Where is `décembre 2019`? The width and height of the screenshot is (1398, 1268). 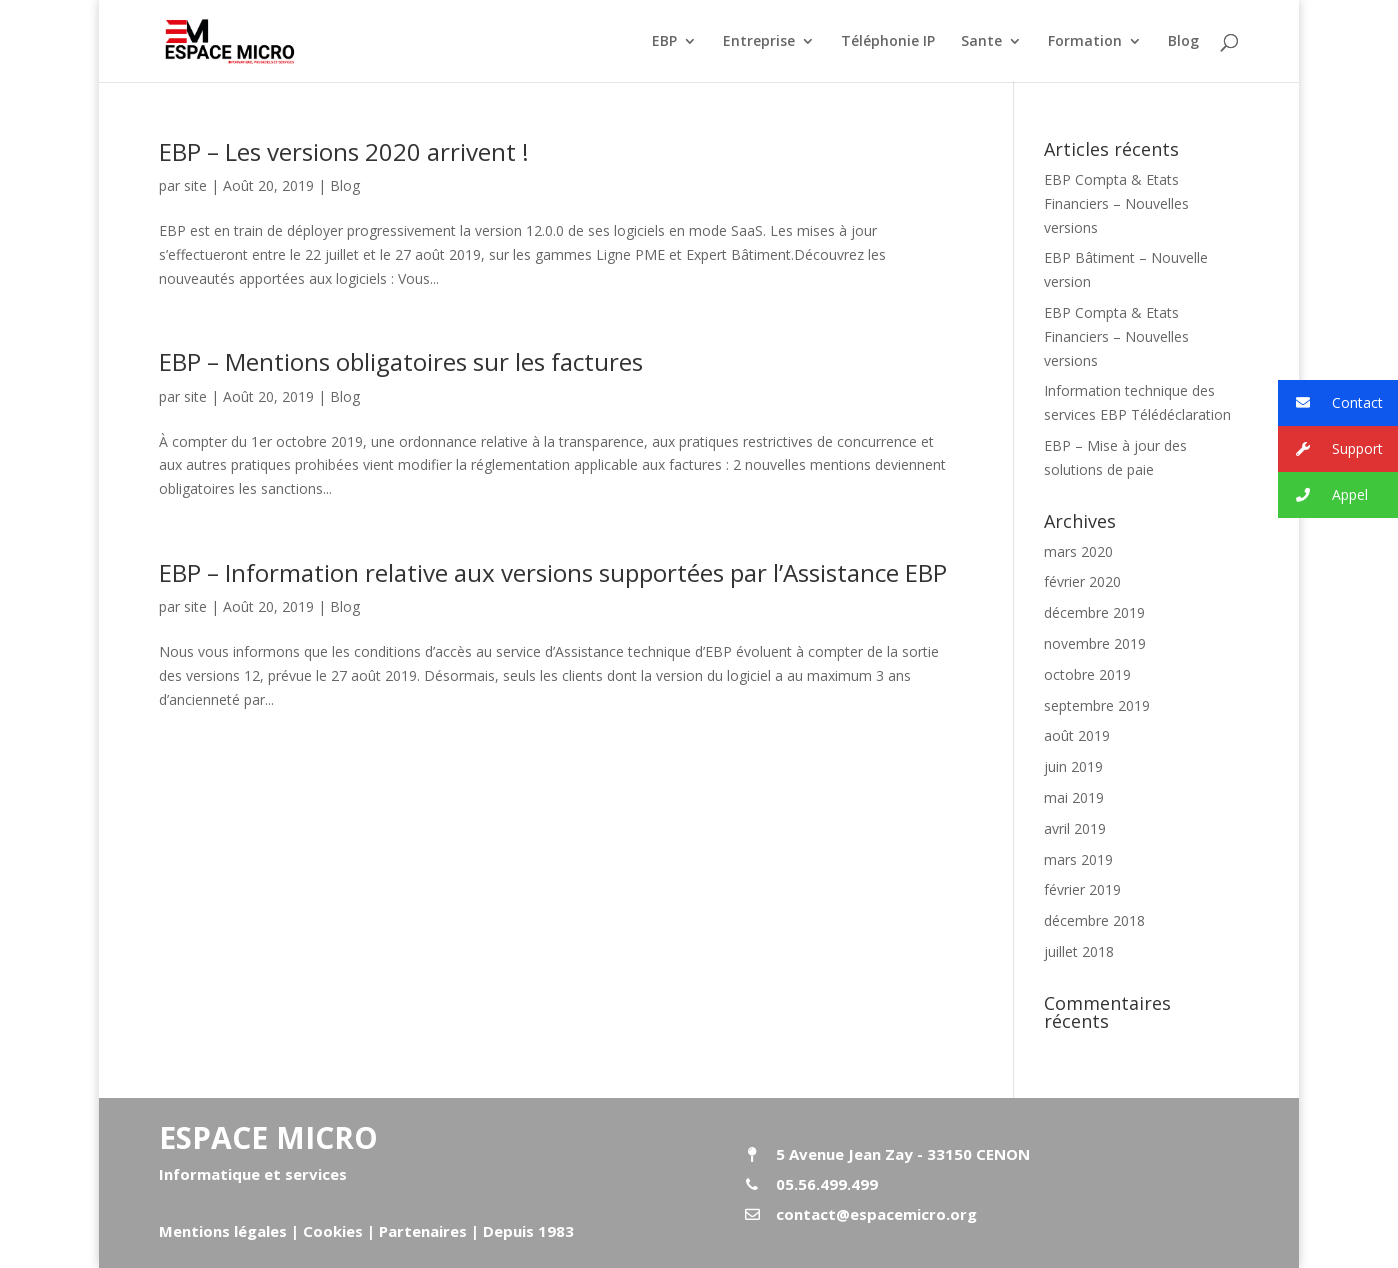
décembre 2019 is located at coordinates (1094, 612).